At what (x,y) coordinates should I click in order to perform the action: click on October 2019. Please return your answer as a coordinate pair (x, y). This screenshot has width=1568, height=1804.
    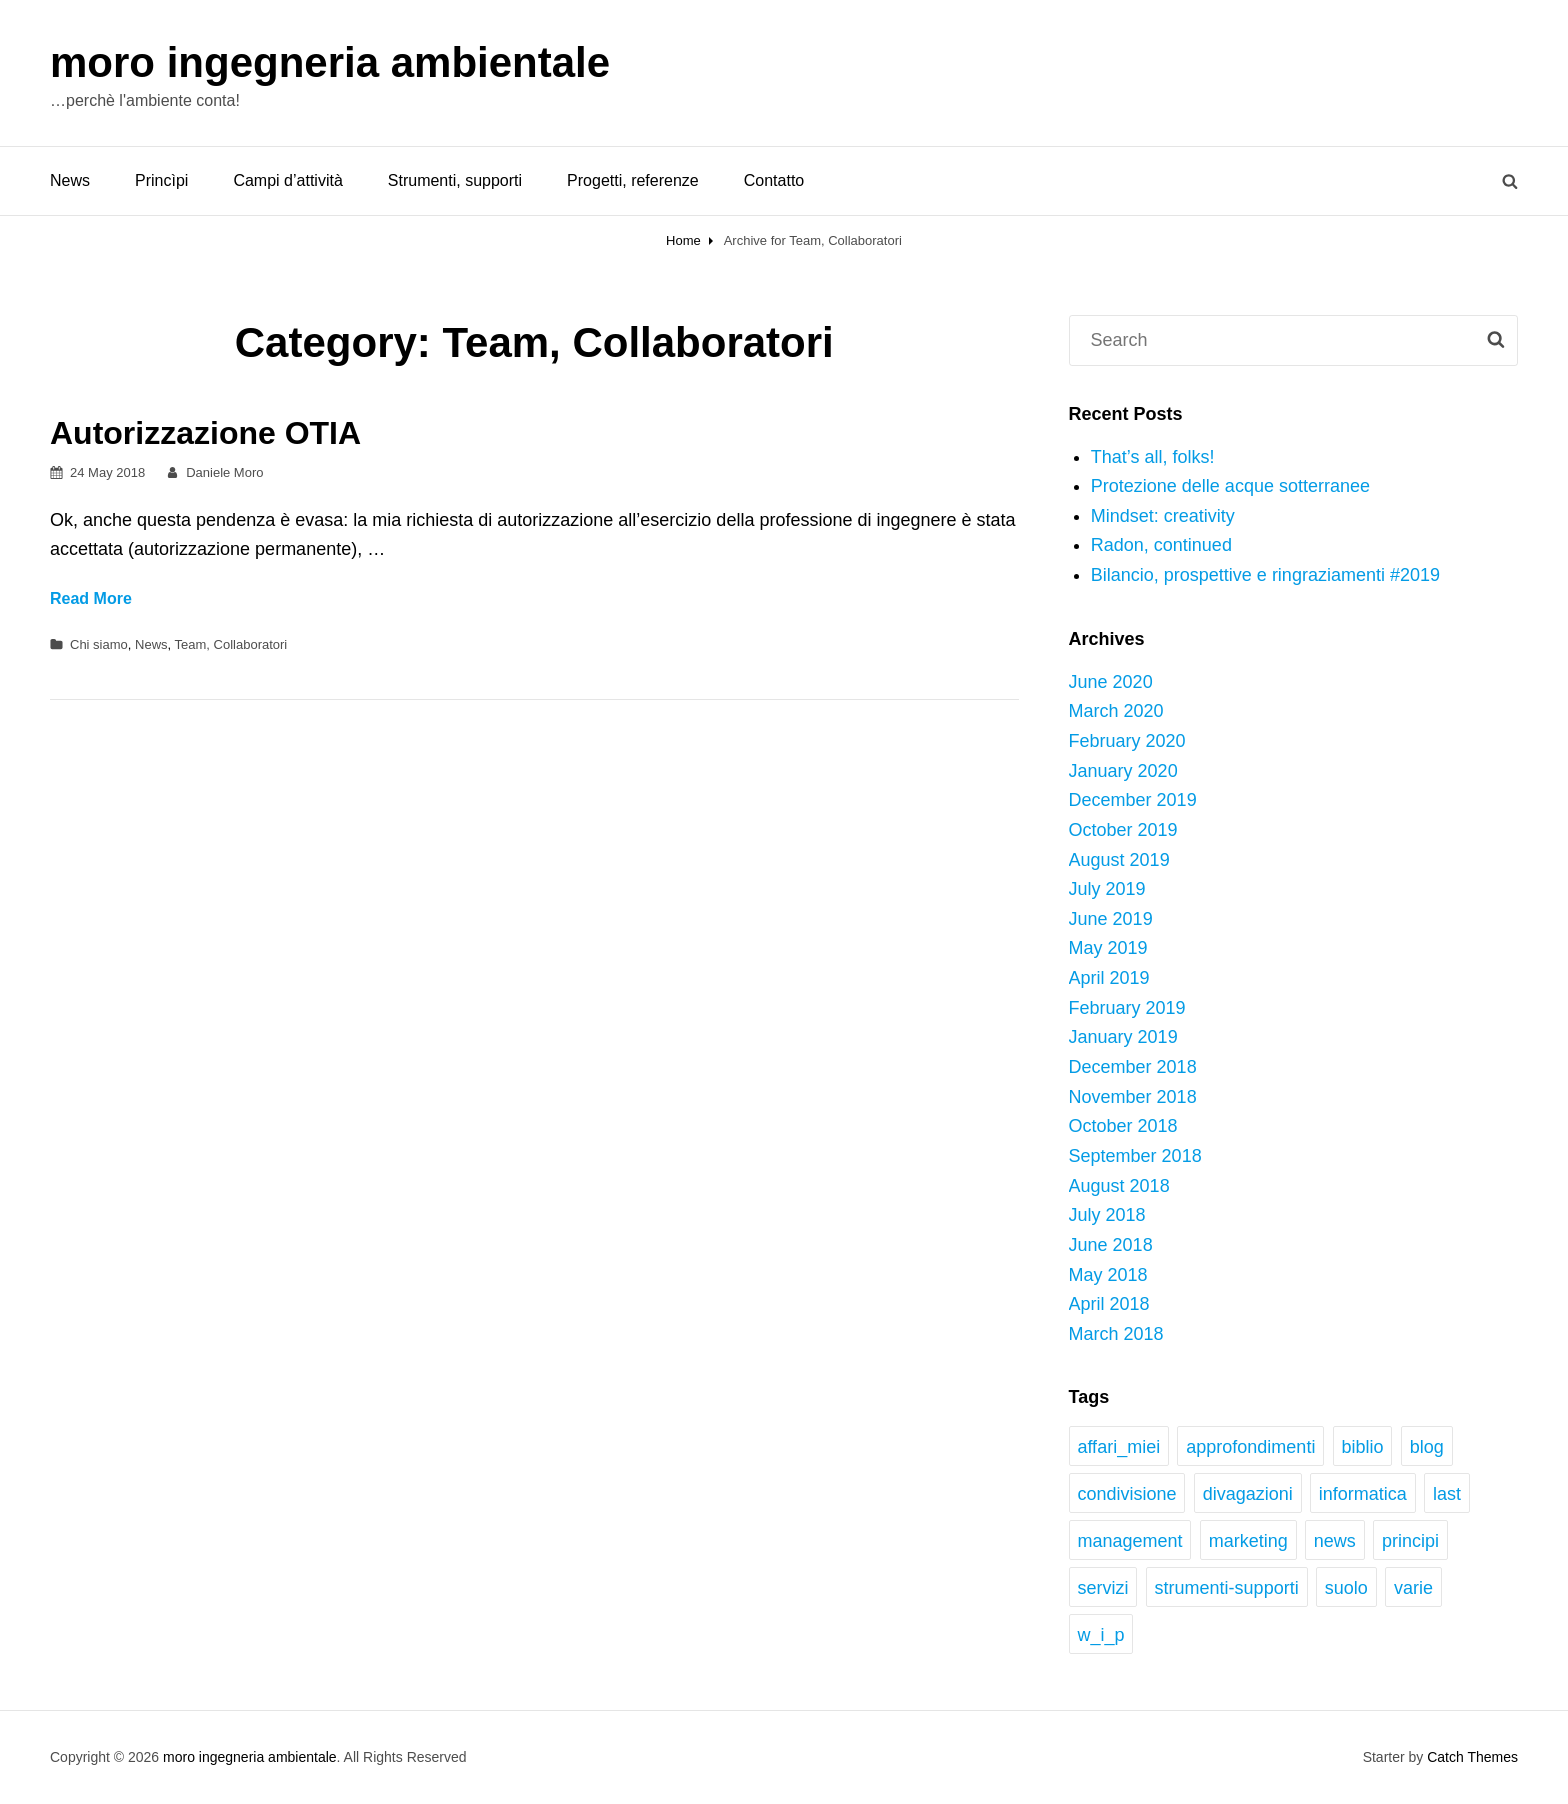
    Looking at the image, I should click on (1123, 830).